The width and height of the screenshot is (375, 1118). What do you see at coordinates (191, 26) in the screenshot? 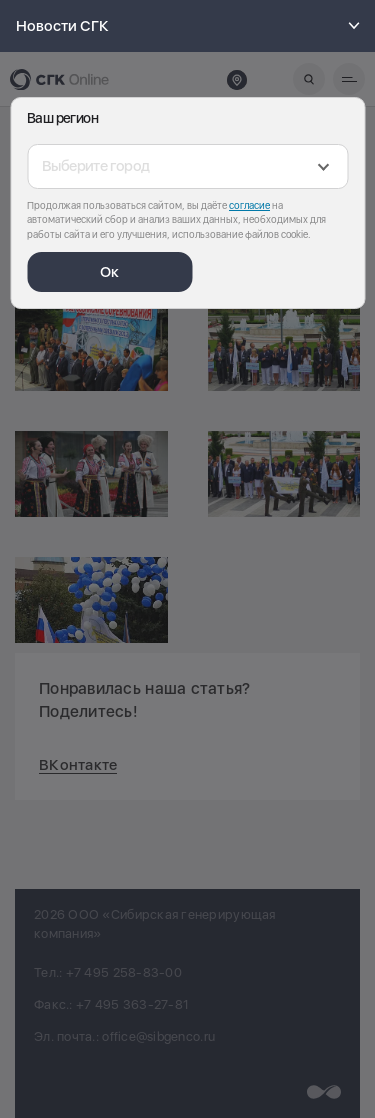
I see `Новости СГК` at bounding box center [191, 26].